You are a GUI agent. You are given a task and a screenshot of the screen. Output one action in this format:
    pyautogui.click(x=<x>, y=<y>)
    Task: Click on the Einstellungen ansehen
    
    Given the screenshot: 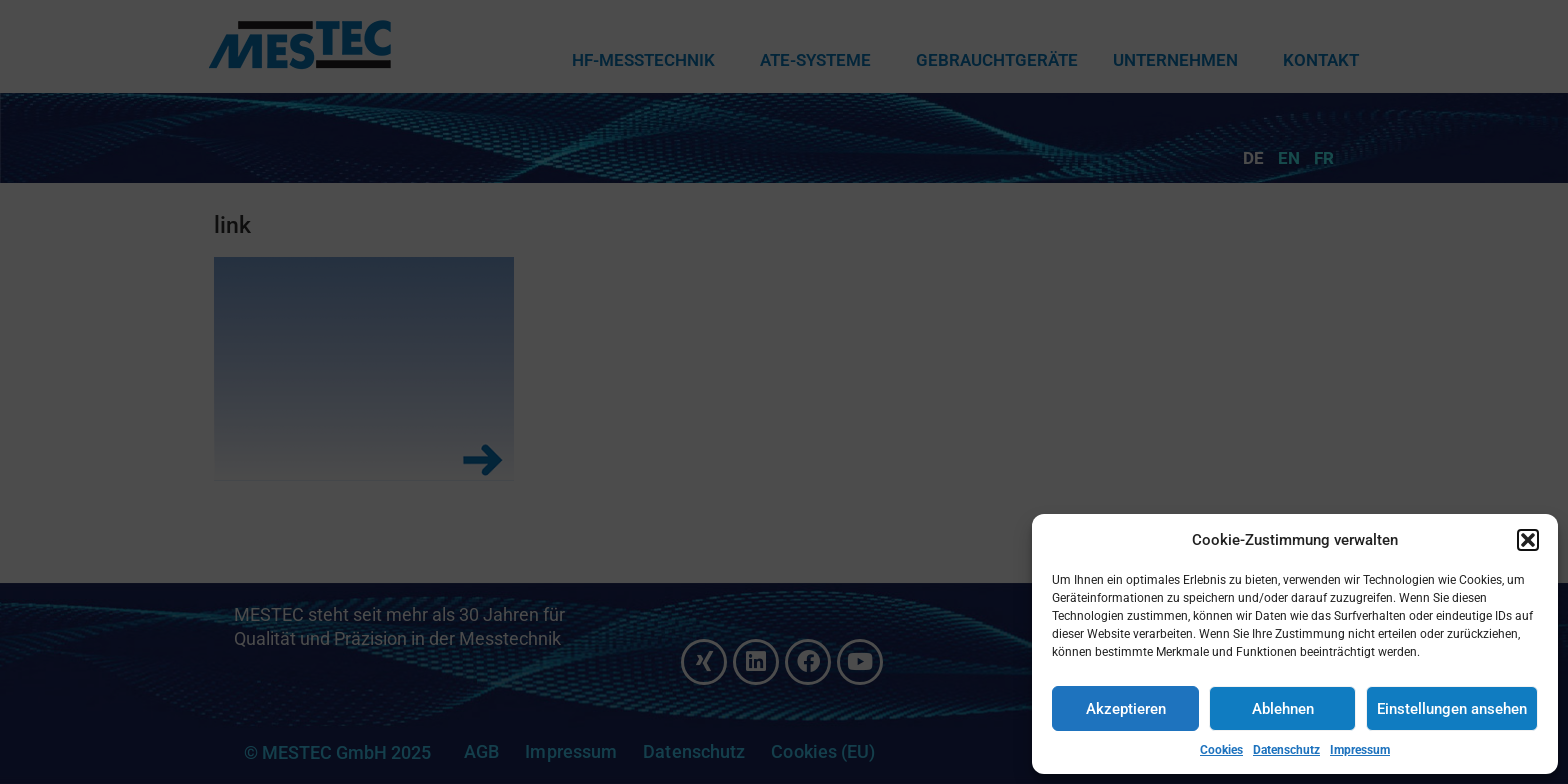 What is the action you would take?
    pyautogui.click(x=1452, y=709)
    